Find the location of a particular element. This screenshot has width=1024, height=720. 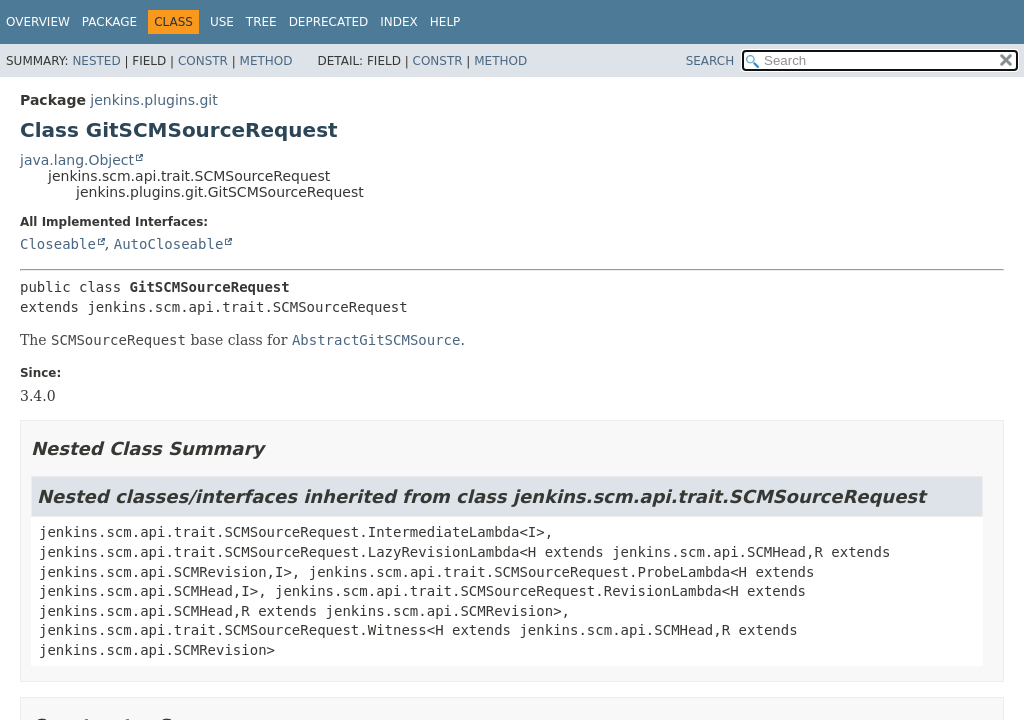

Help is located at coordinates (445, 22).